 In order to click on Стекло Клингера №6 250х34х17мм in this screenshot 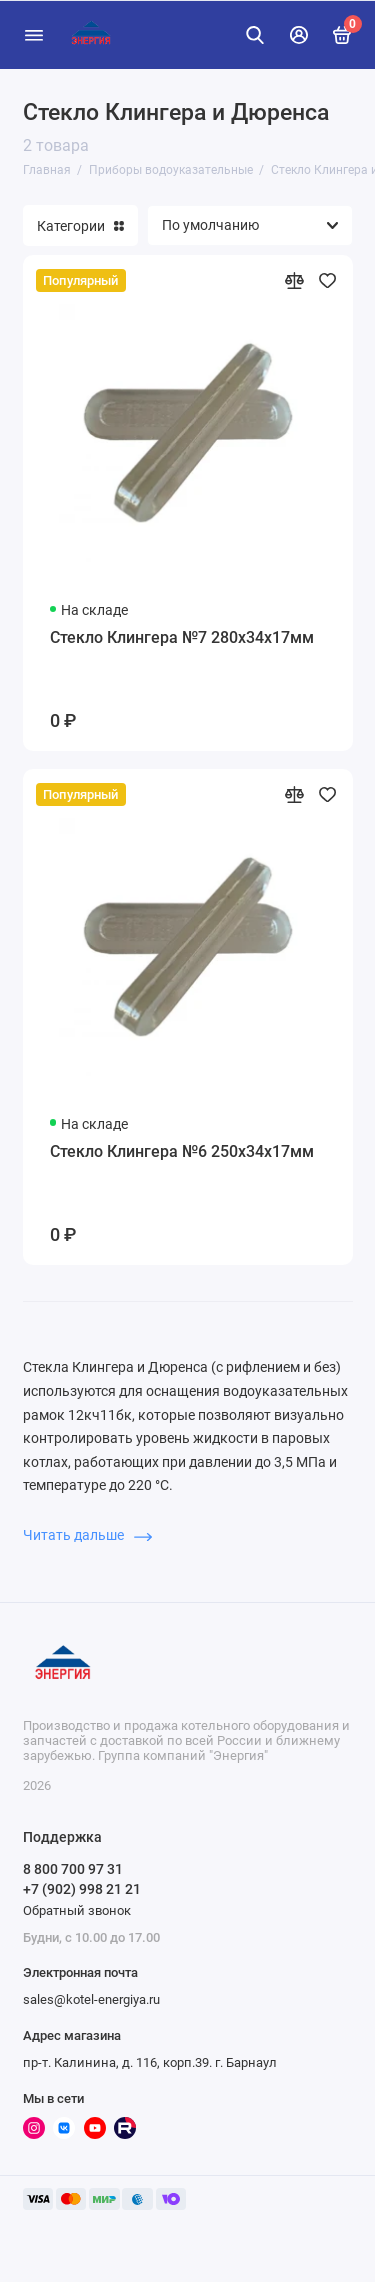, I will do `click(182, 1151)`.